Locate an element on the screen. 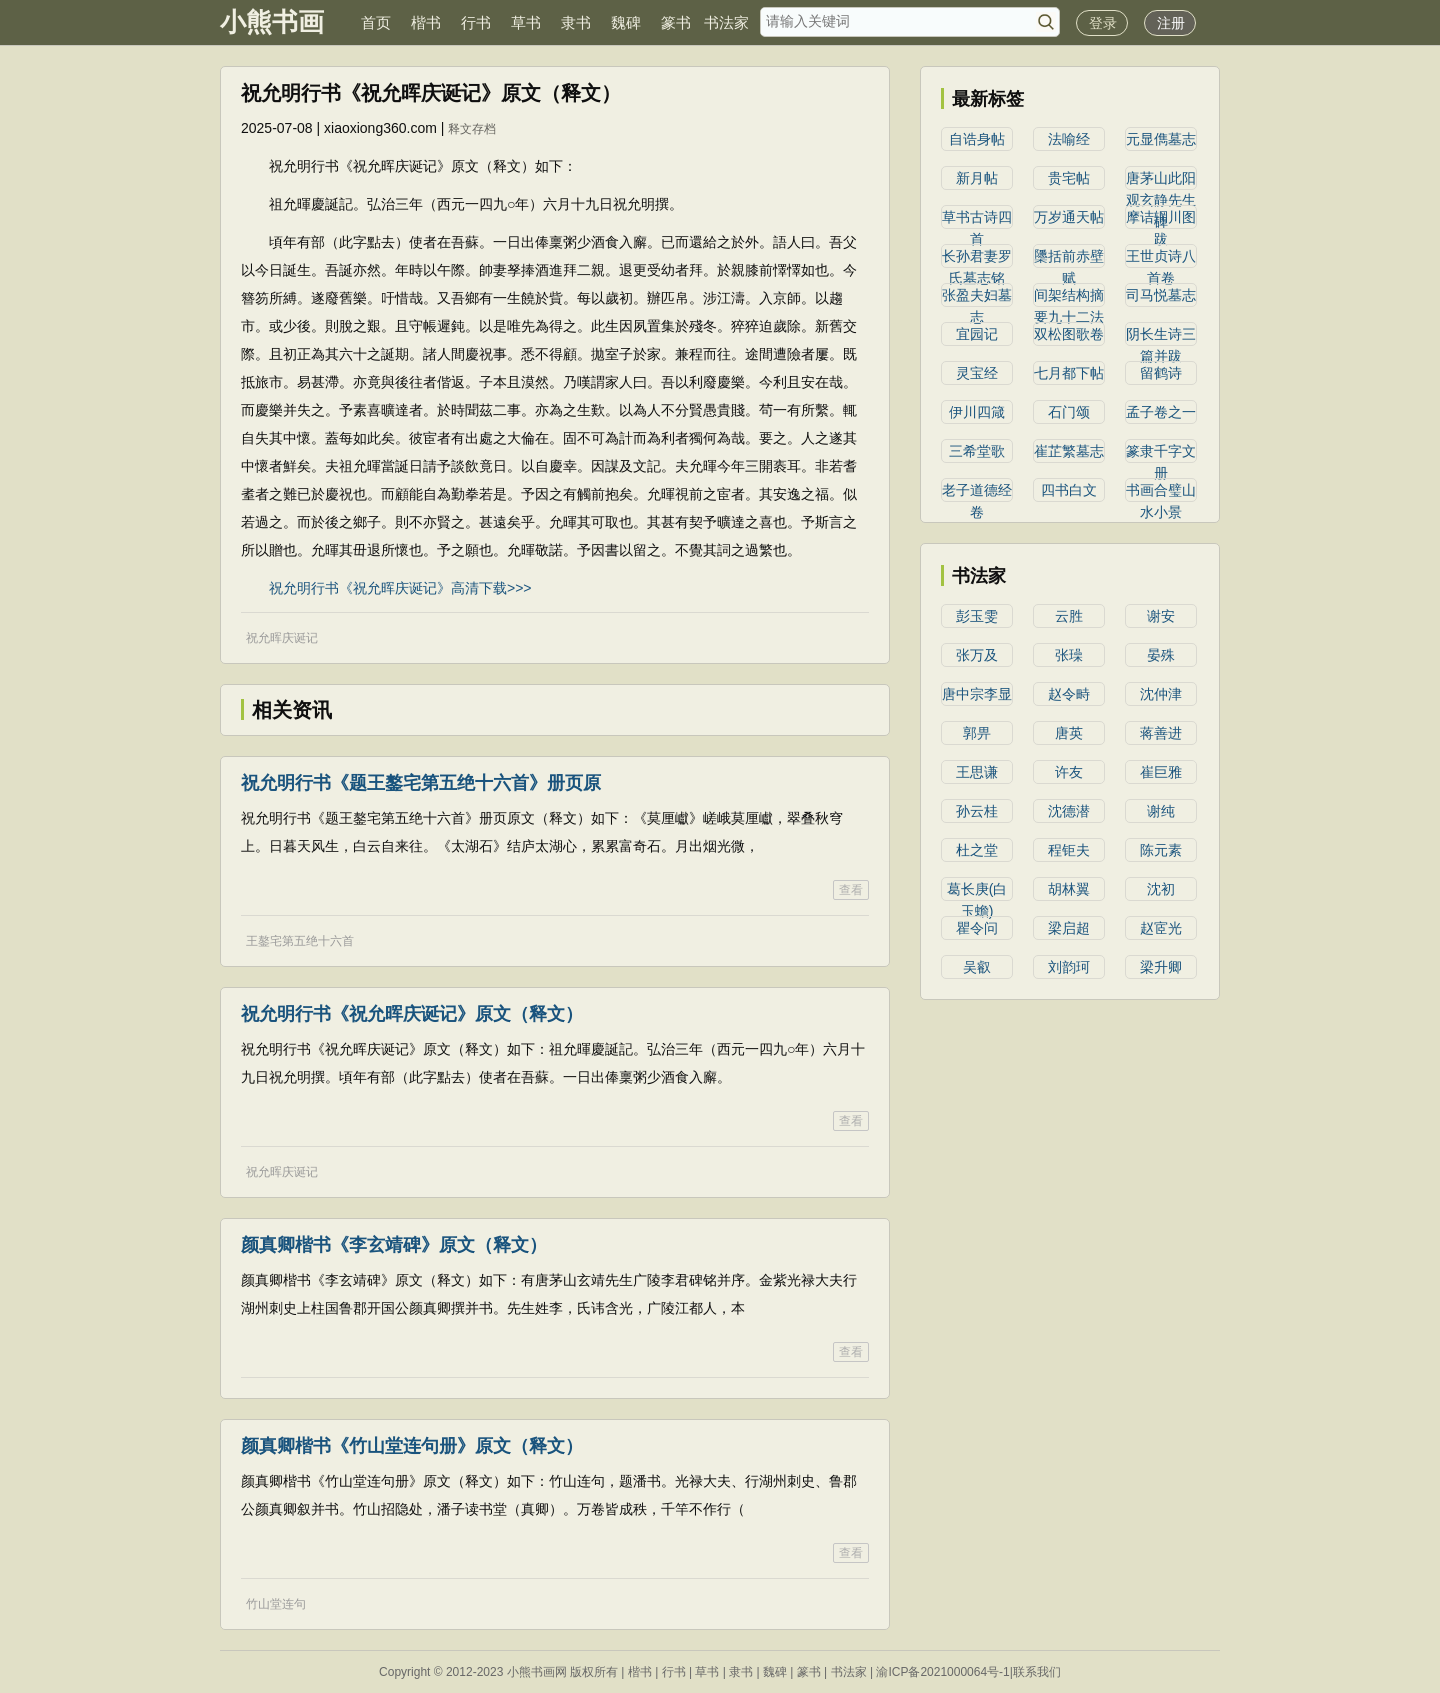 This screenshot has width=1440, height=1693. 许友 is located at coordinates (1069, 772).